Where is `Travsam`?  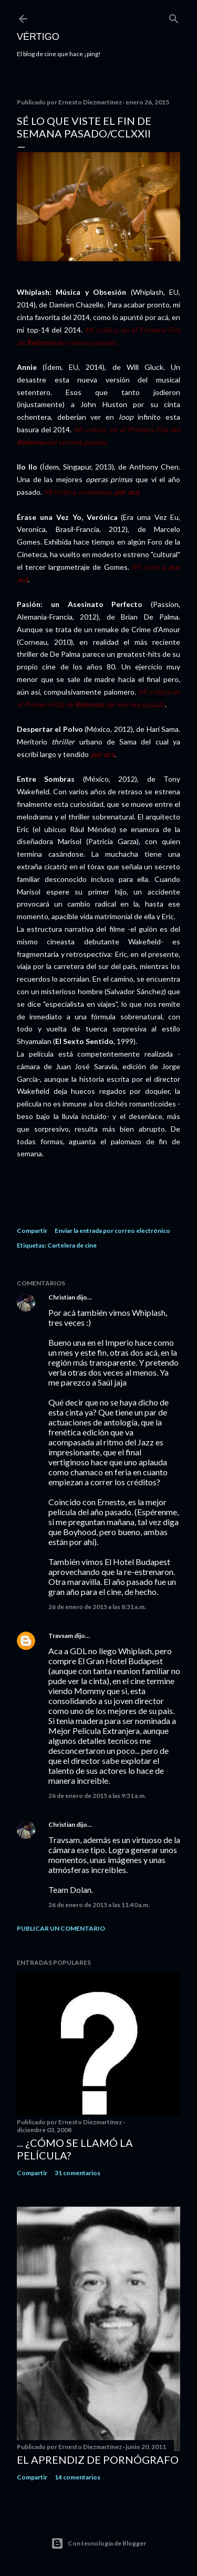 Travsam is located at coordinates (60, 1636).